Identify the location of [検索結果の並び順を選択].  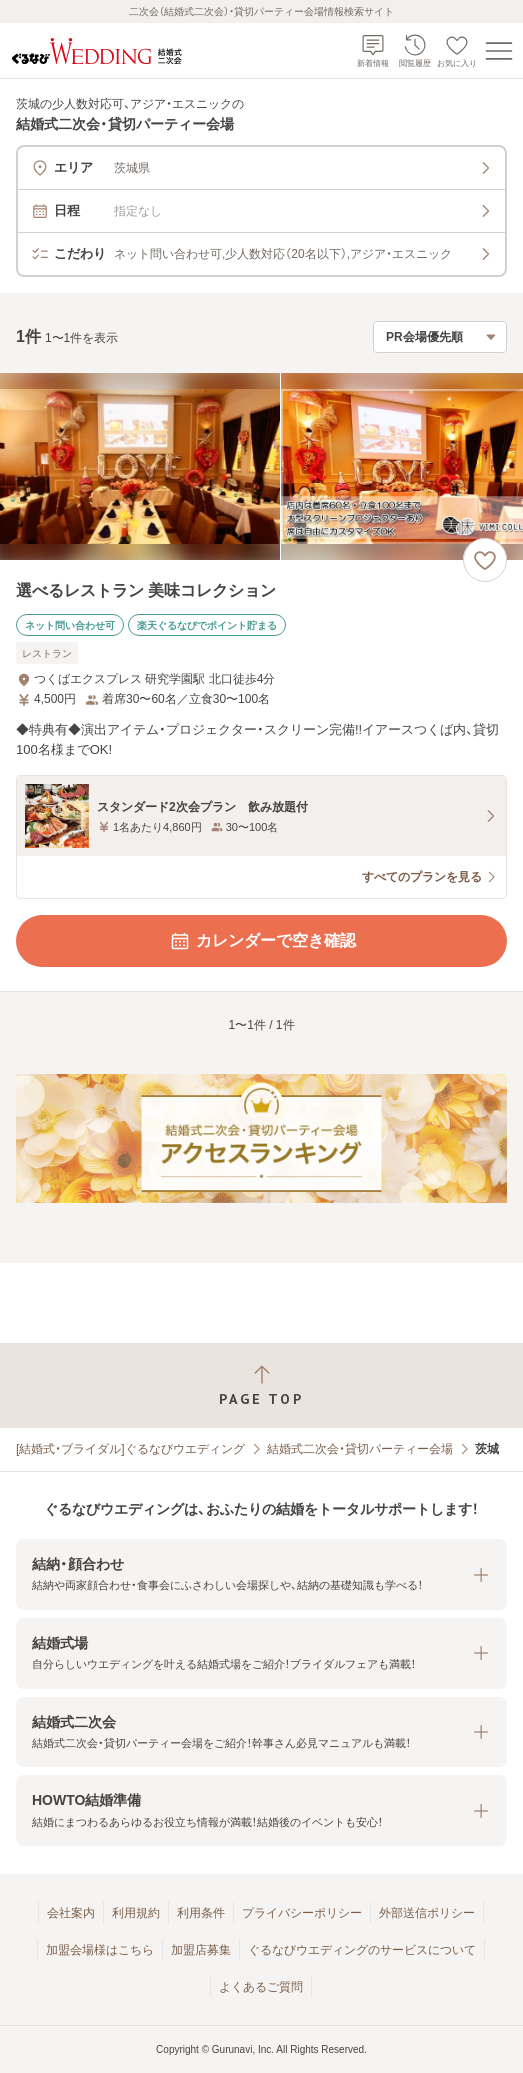
(440, 337).